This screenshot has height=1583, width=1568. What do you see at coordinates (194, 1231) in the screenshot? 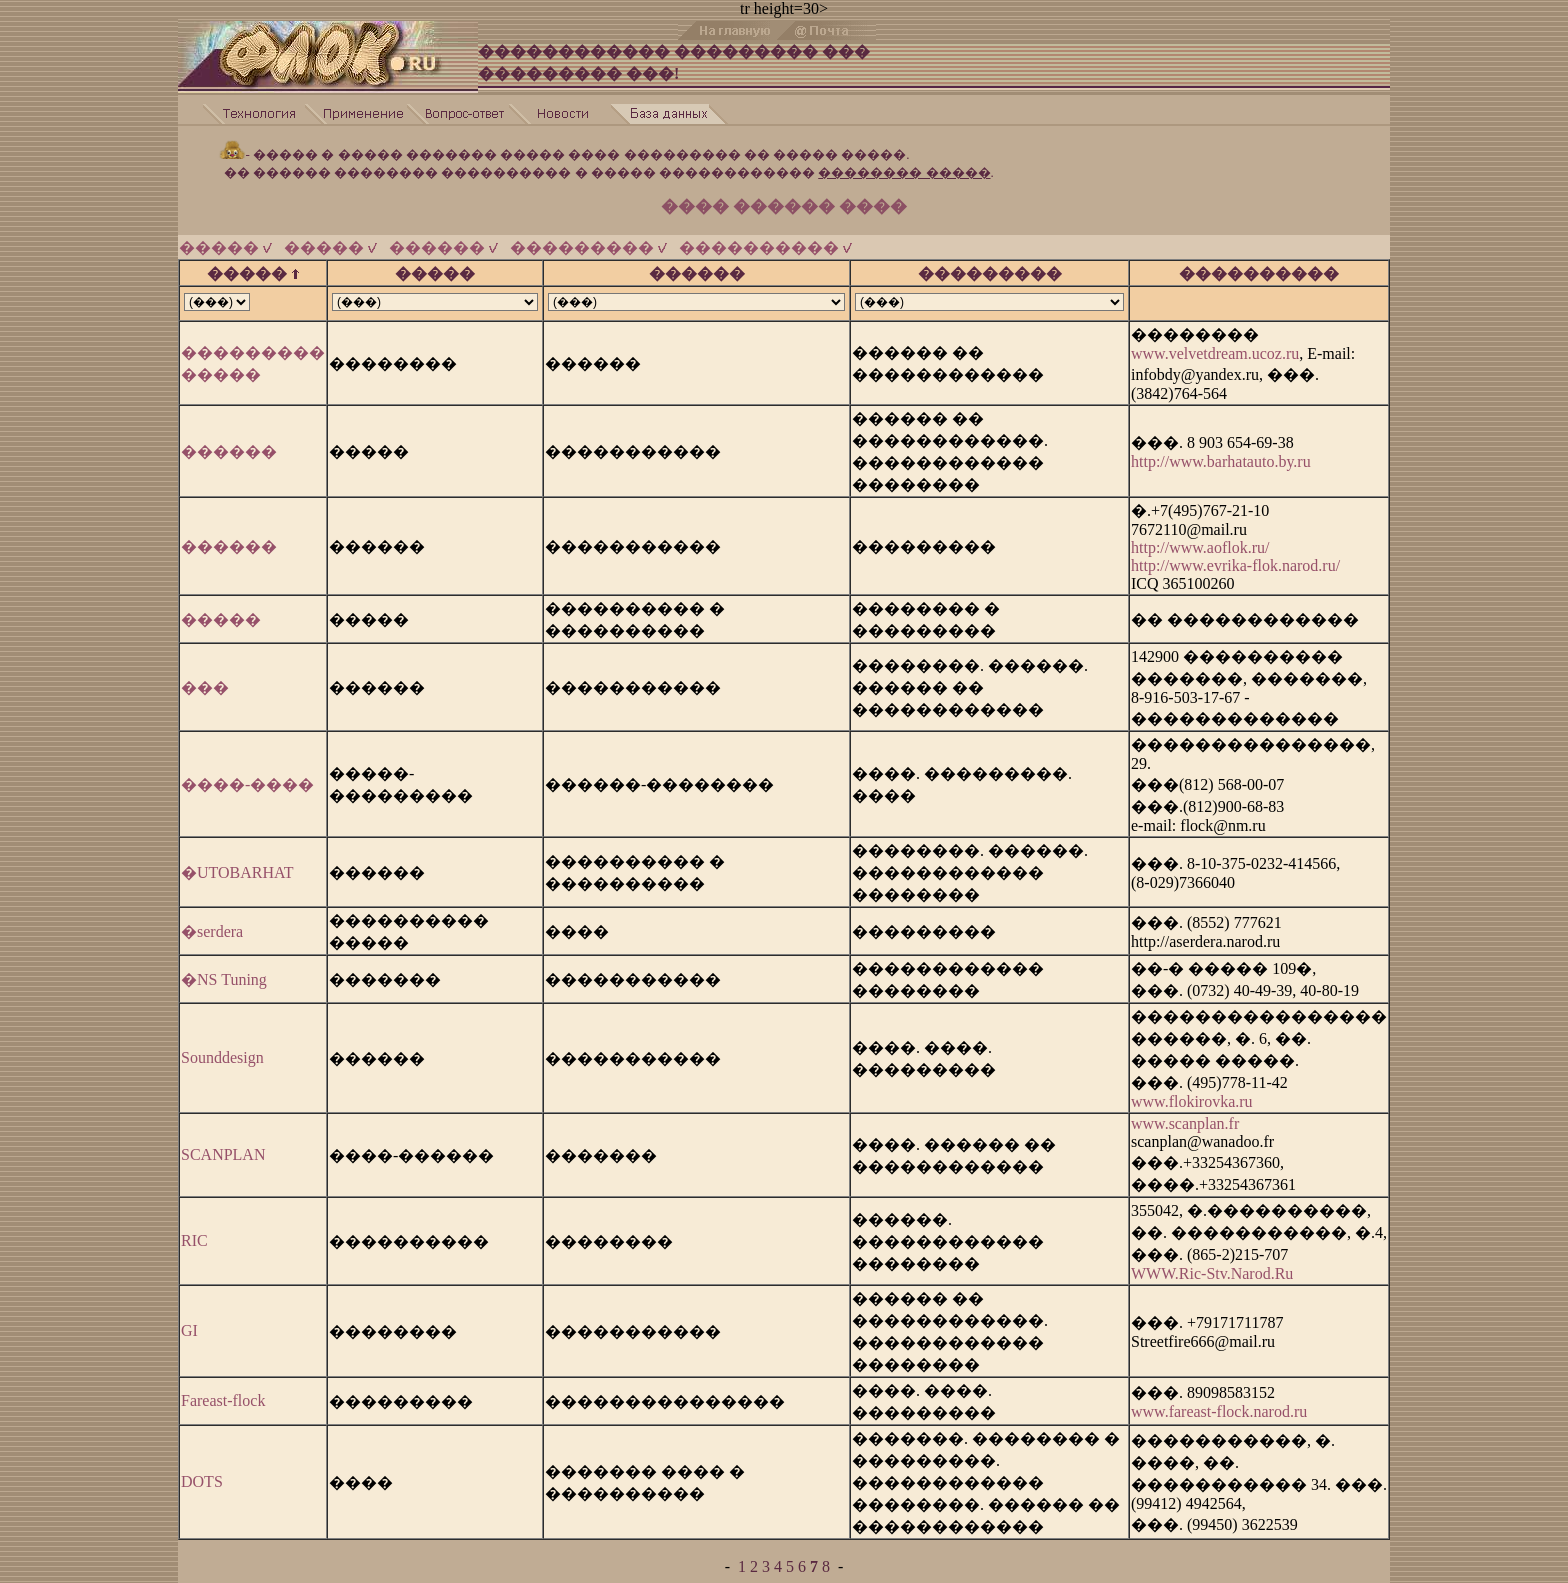
I see `RIC` at bounding box center [194, 1231].